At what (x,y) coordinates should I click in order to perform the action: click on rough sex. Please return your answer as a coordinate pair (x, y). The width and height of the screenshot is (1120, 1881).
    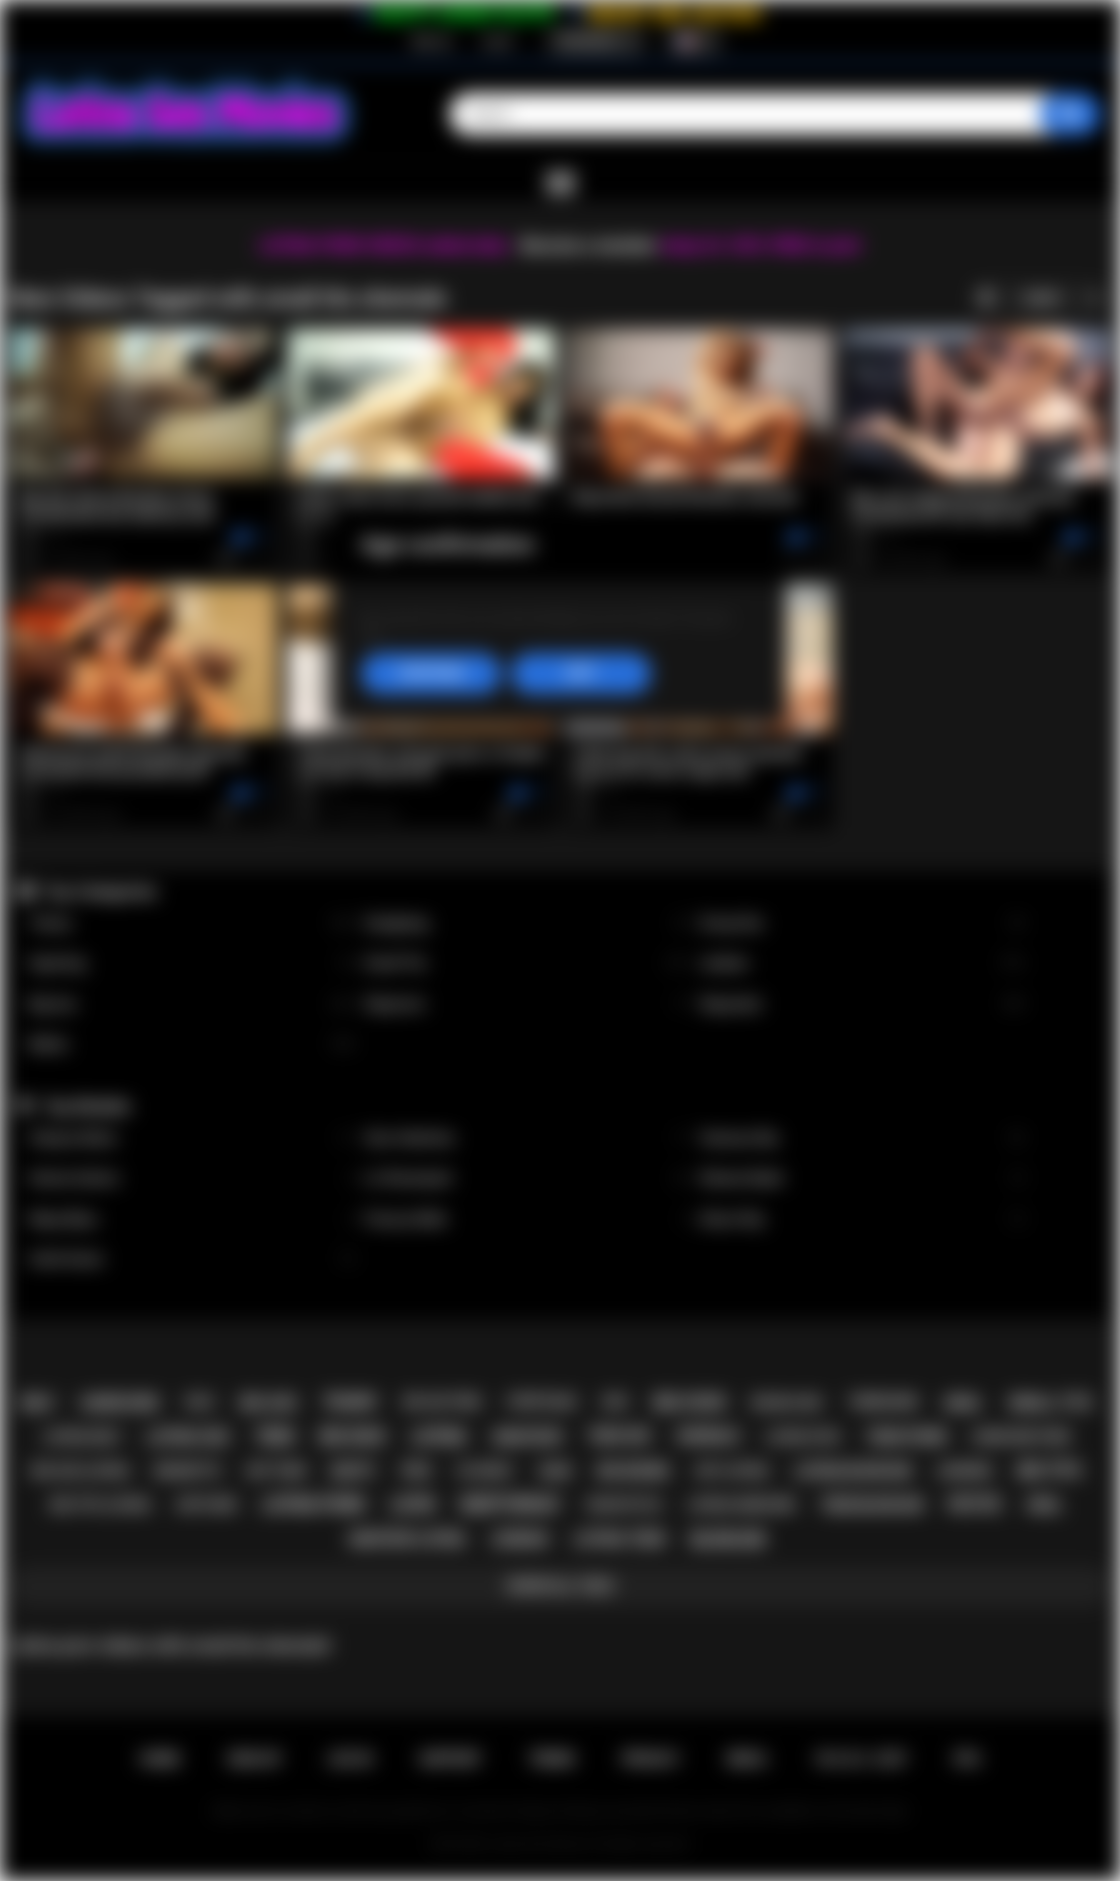
    Looking at the image, I should click on (786, 1402).